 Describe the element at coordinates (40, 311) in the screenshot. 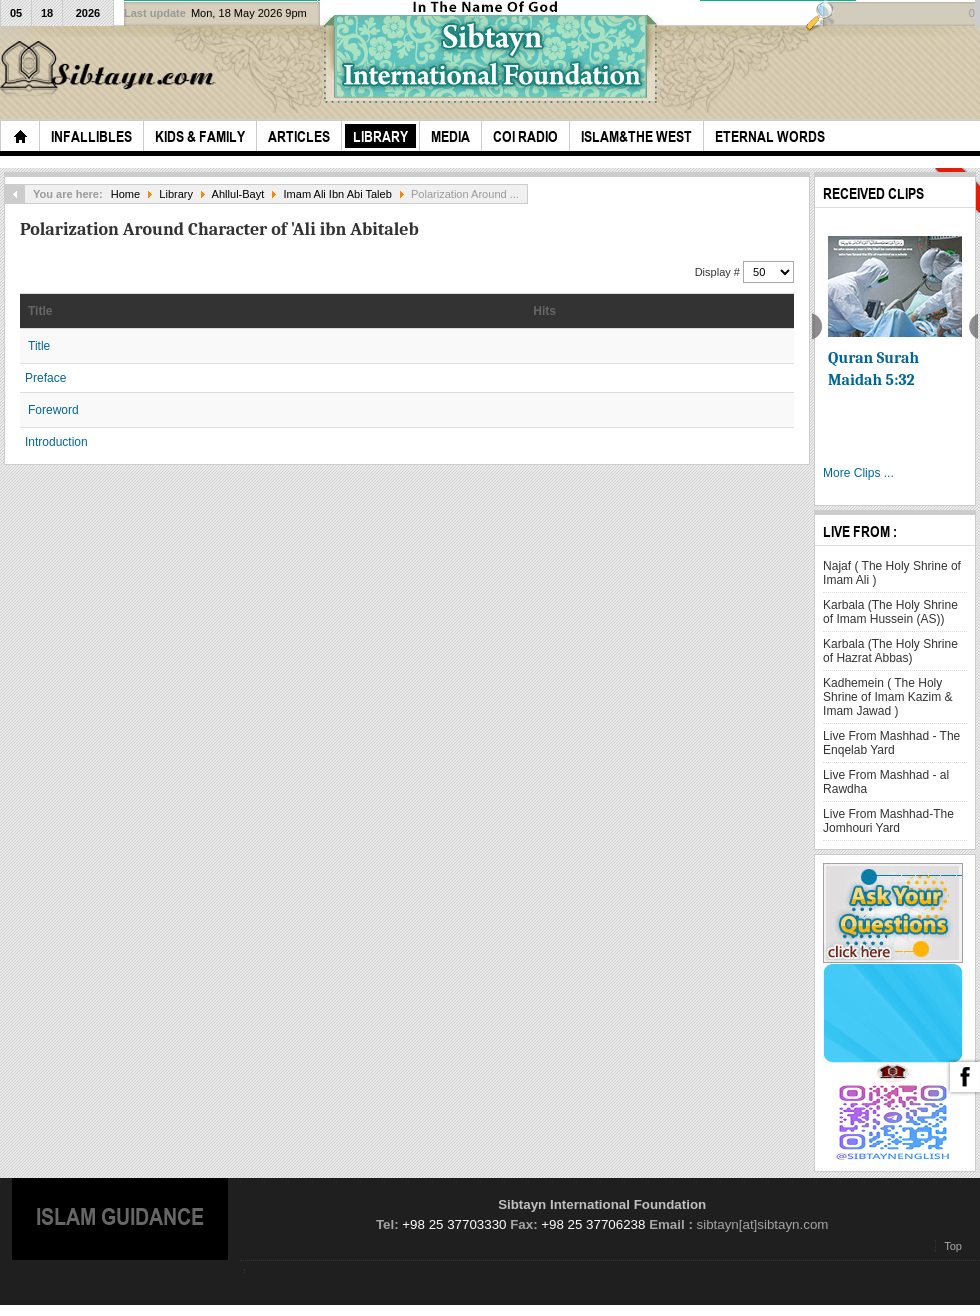

I see `Title` at that location.